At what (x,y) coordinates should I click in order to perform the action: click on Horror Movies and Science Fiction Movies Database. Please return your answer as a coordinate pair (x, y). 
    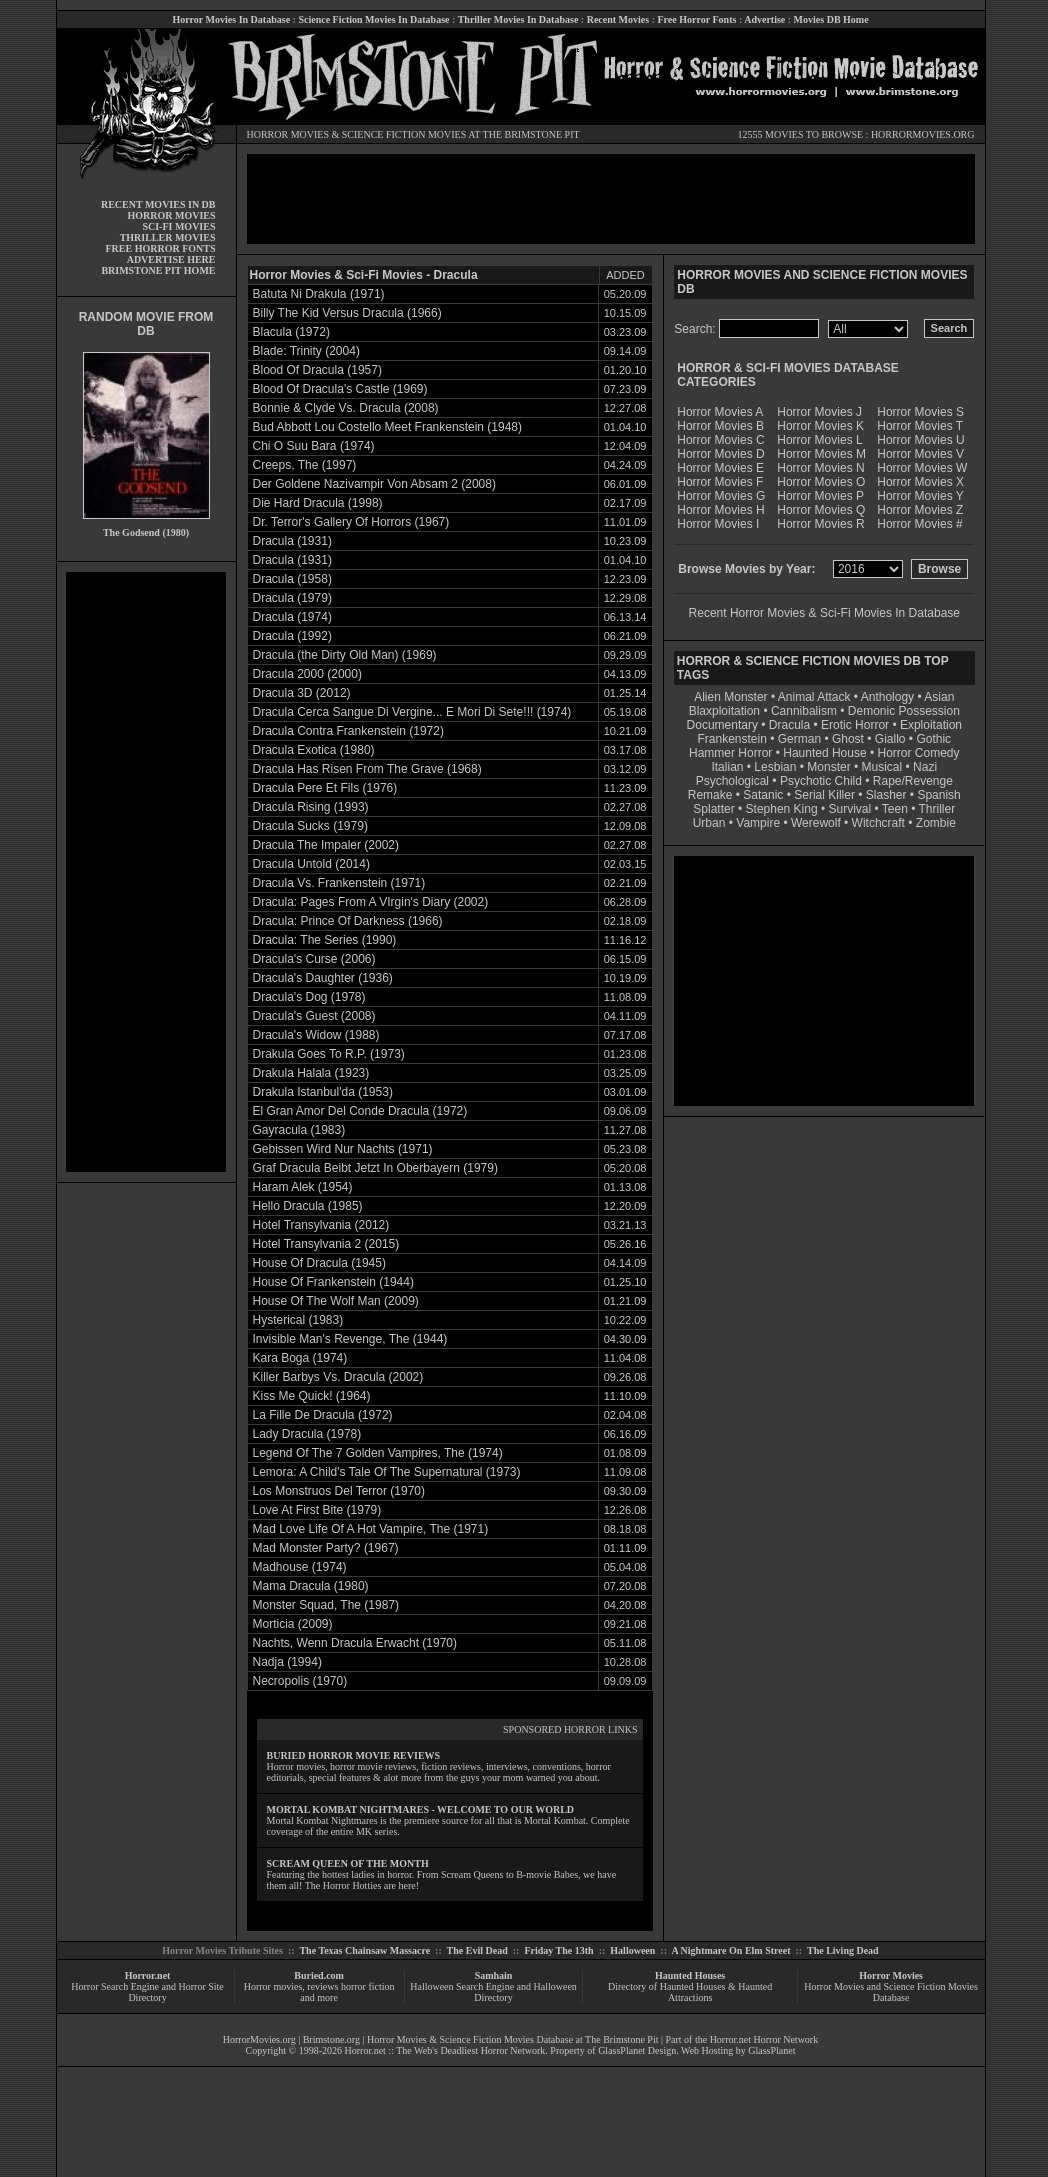
    Looking at the image, I should click on (891, 1992).